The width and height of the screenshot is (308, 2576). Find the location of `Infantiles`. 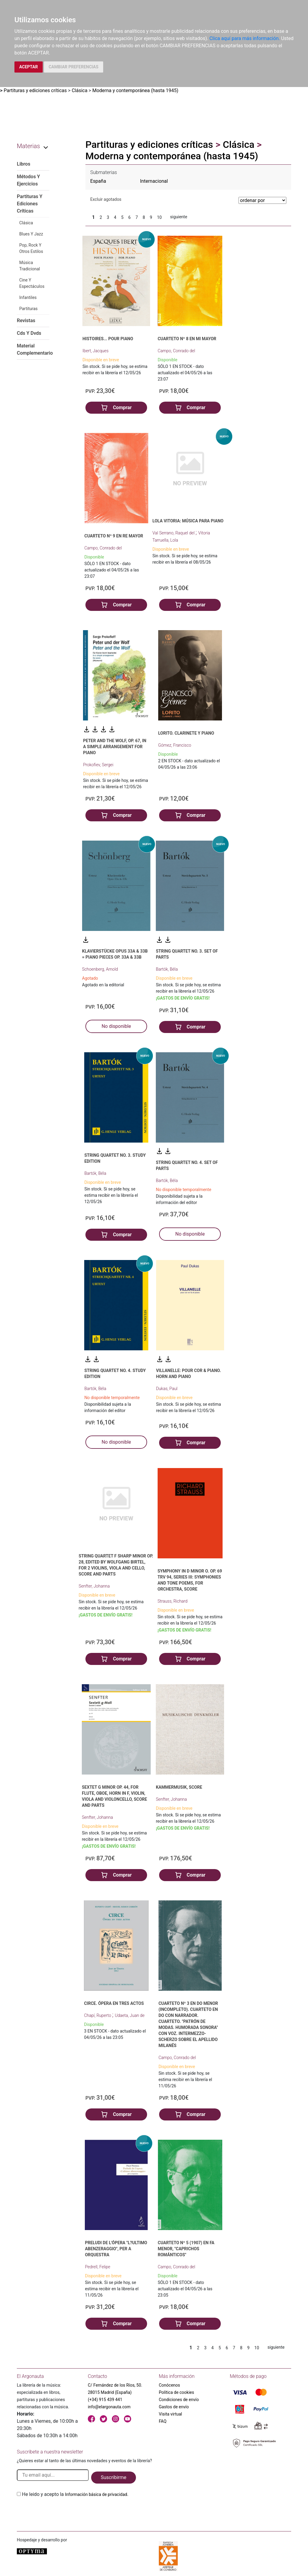

Infantiles is located at coordinates (28, 297).